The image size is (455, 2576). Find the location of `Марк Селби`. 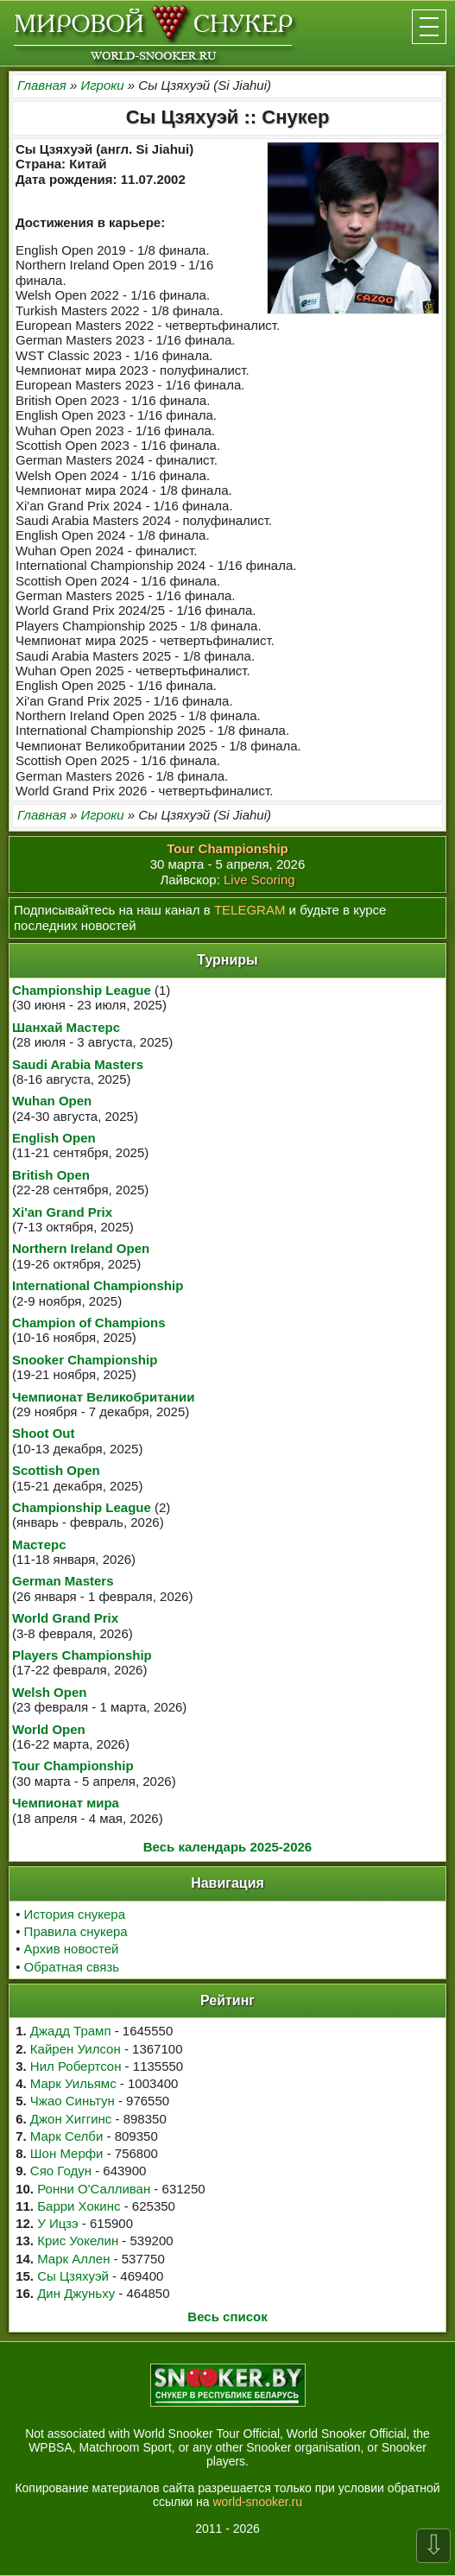

Марк Селби is located at coordinates (66, 2136).